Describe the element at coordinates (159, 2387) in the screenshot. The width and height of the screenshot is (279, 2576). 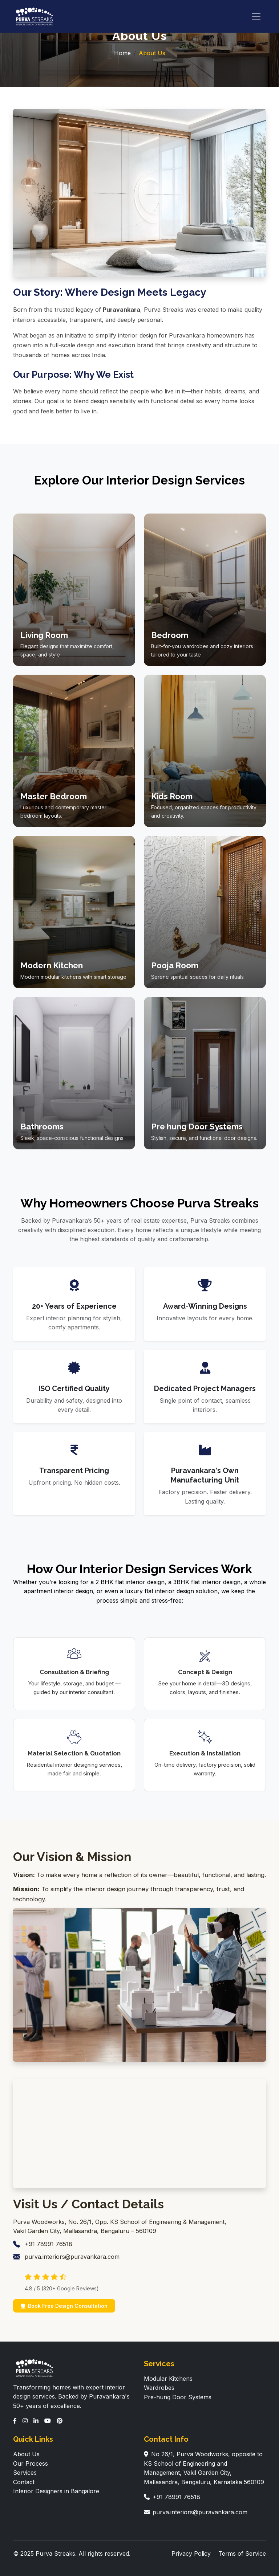
I see `Wardrobes` at that location.